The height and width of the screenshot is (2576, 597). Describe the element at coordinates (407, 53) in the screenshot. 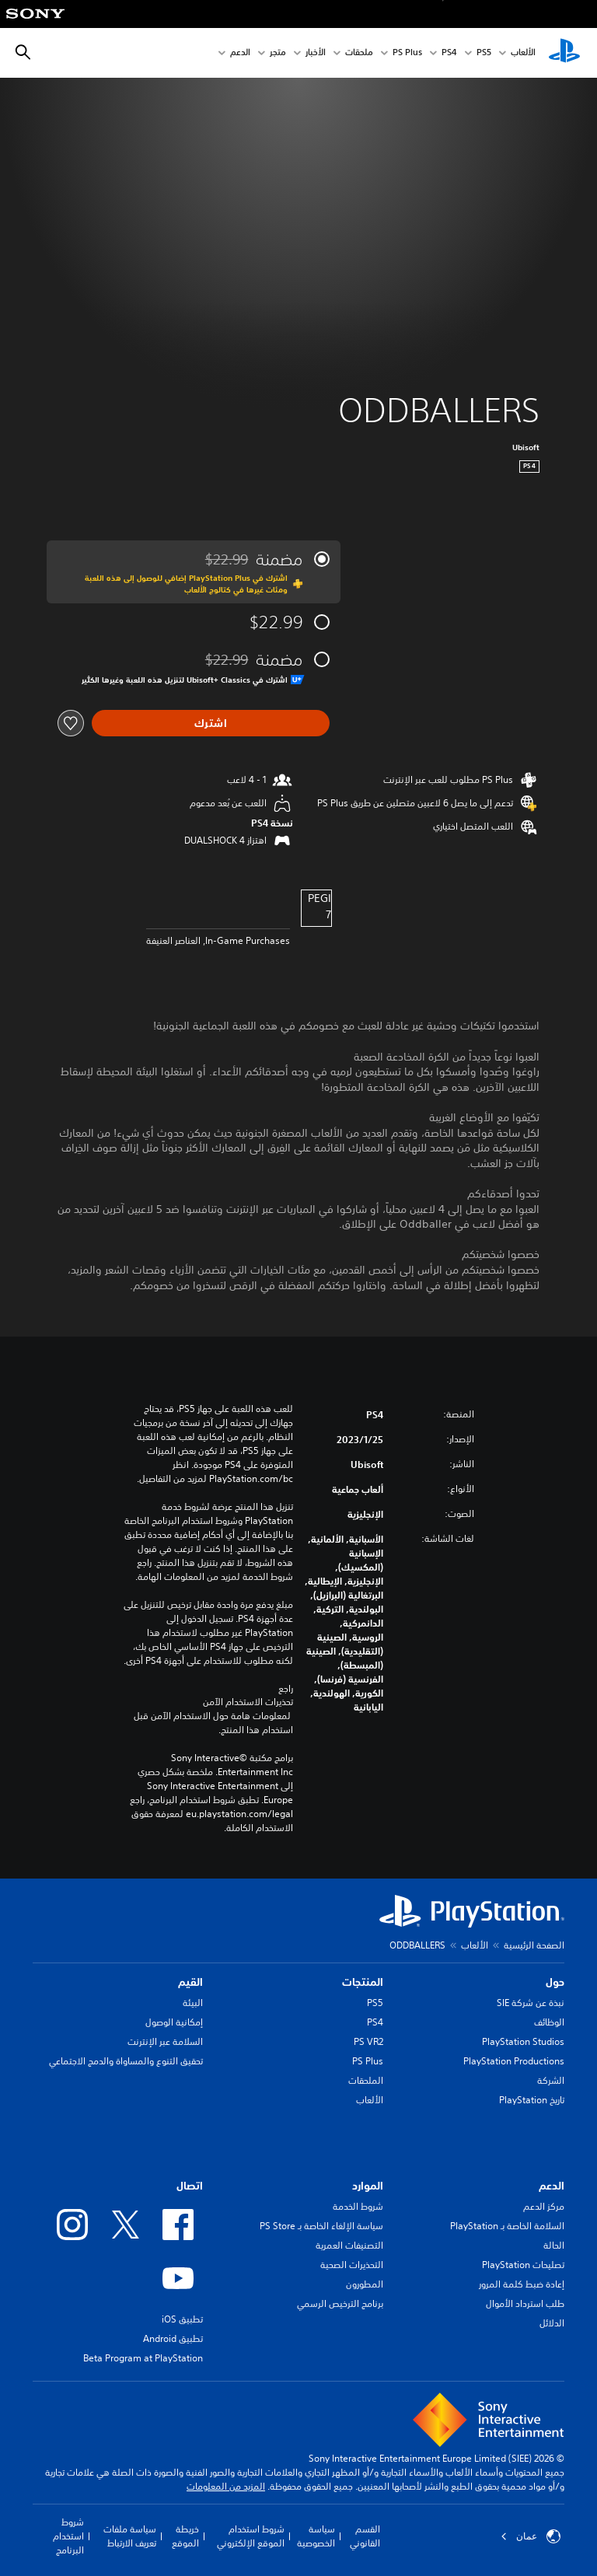

I see `PS Plus` at that location.